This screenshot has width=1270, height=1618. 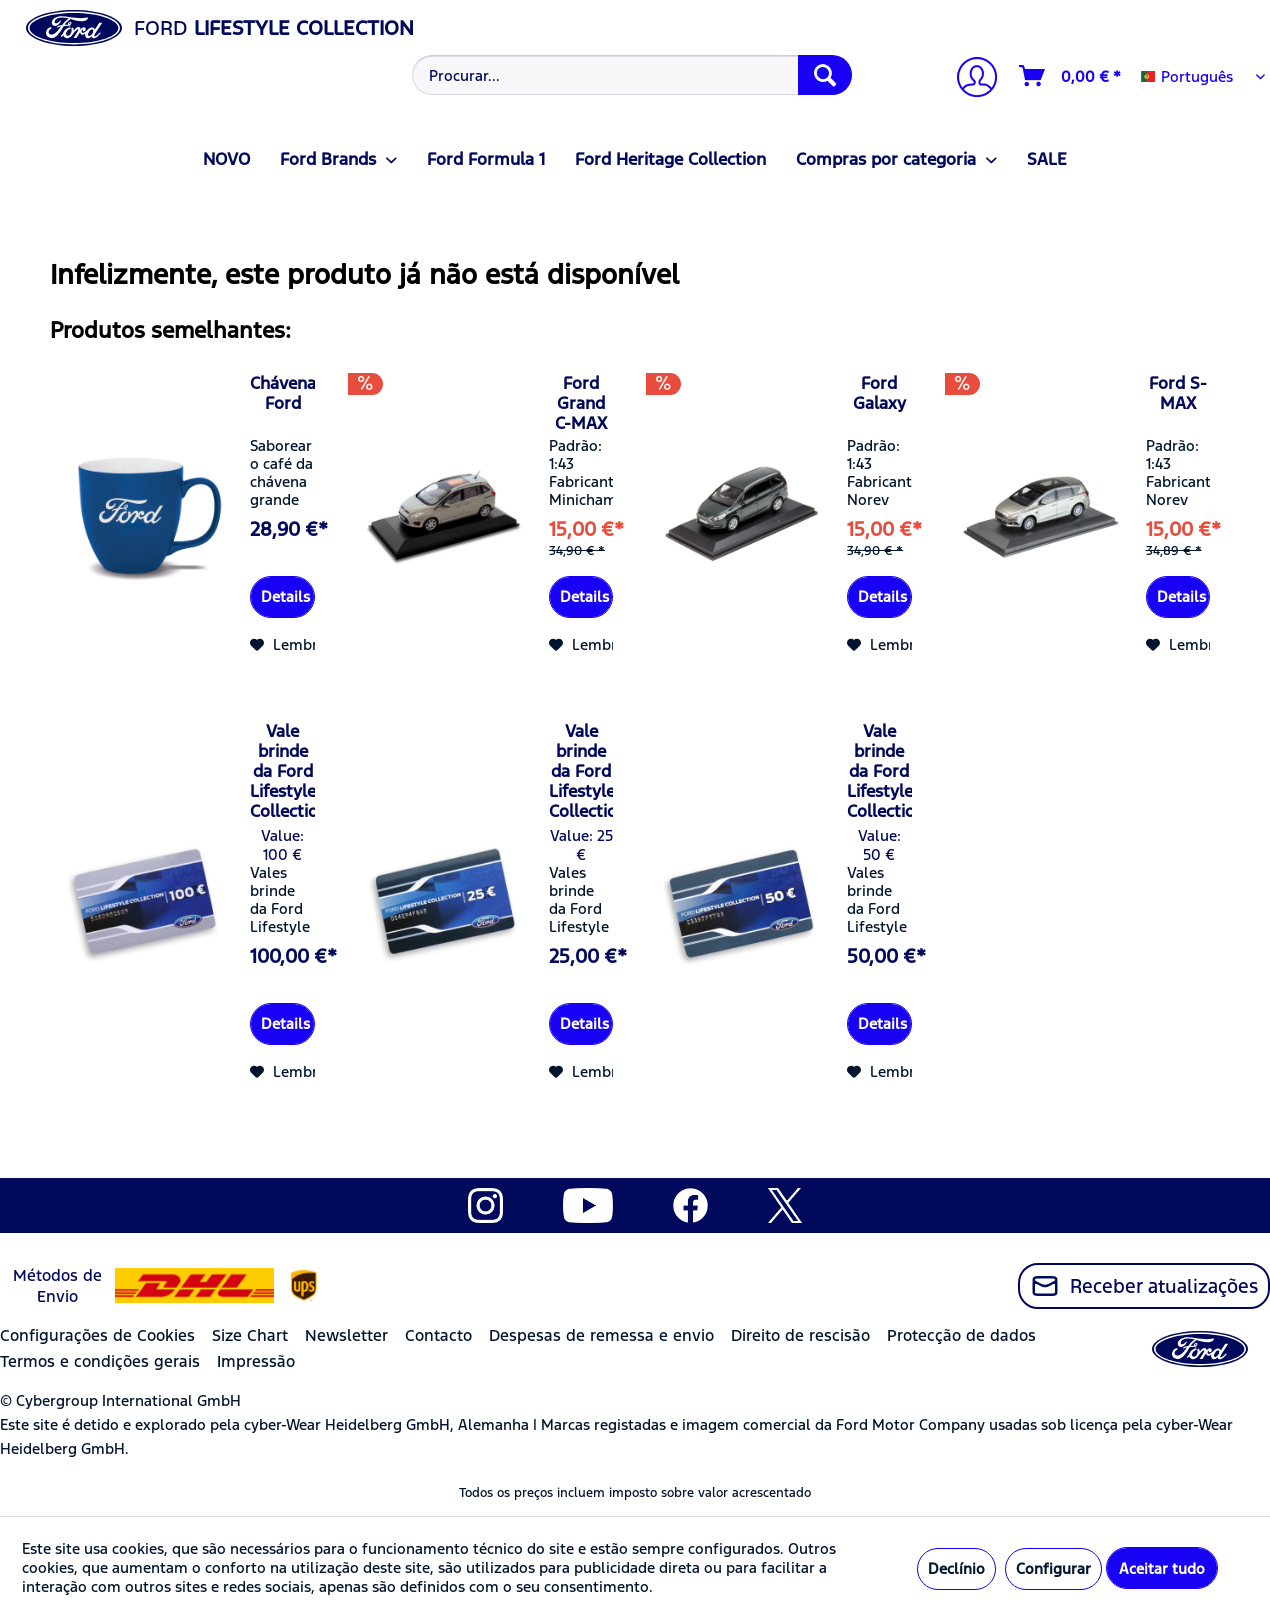 What do you see at coordinates (969, 79) in the screenshot?
I see `[A minha conta]` at bounding box center [969, 79].